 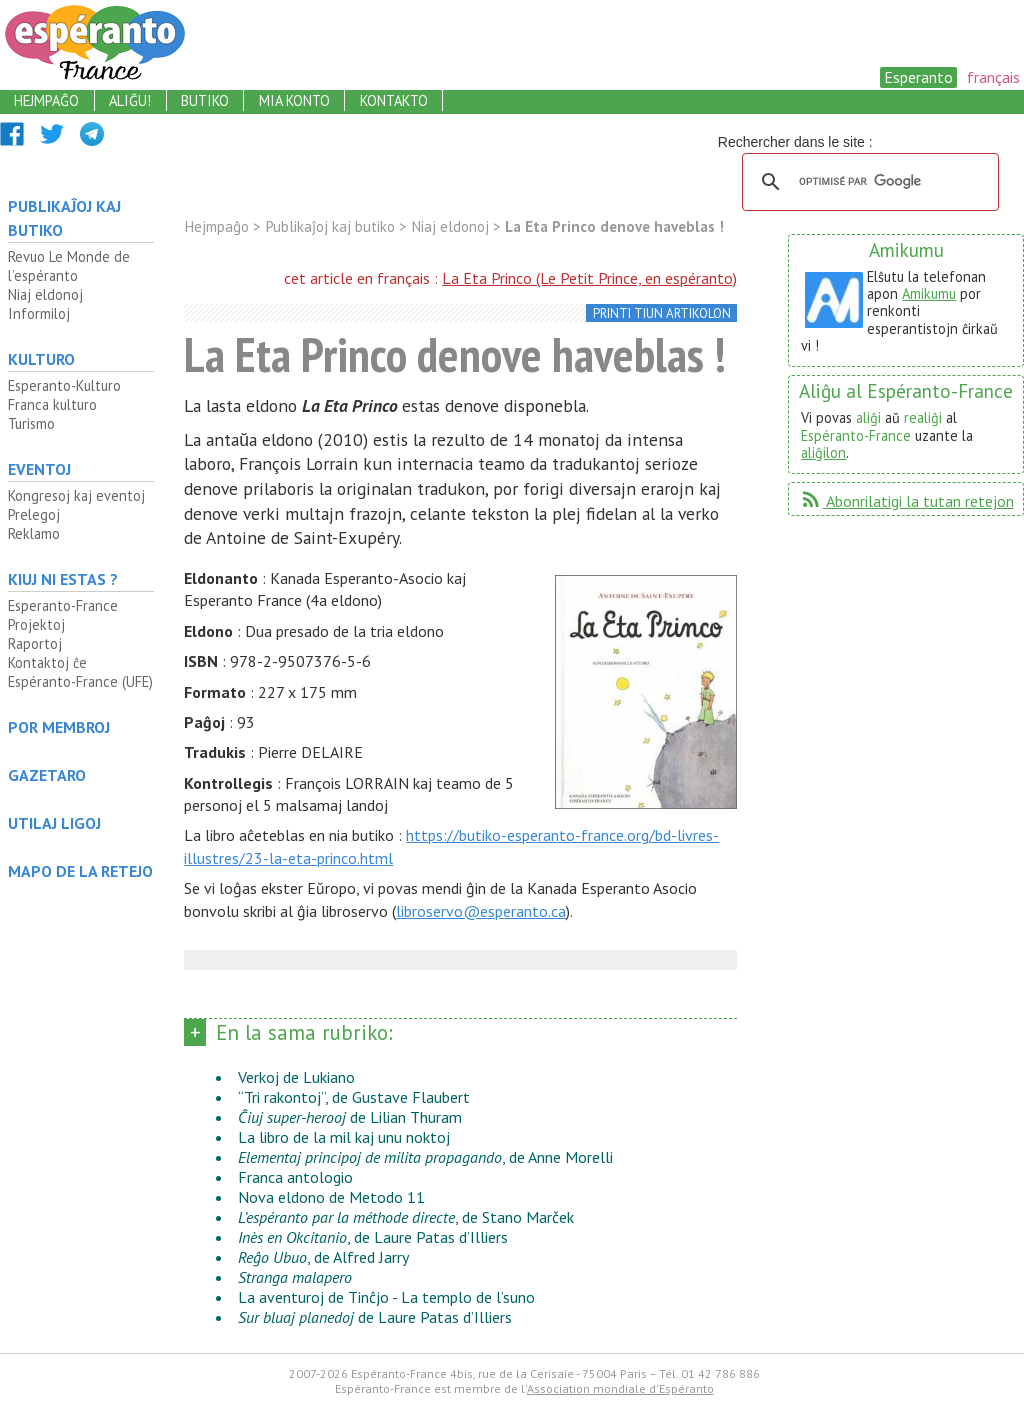 I want to click on , de Laure Patas d’Illiers, so click(x=373, y=1237).